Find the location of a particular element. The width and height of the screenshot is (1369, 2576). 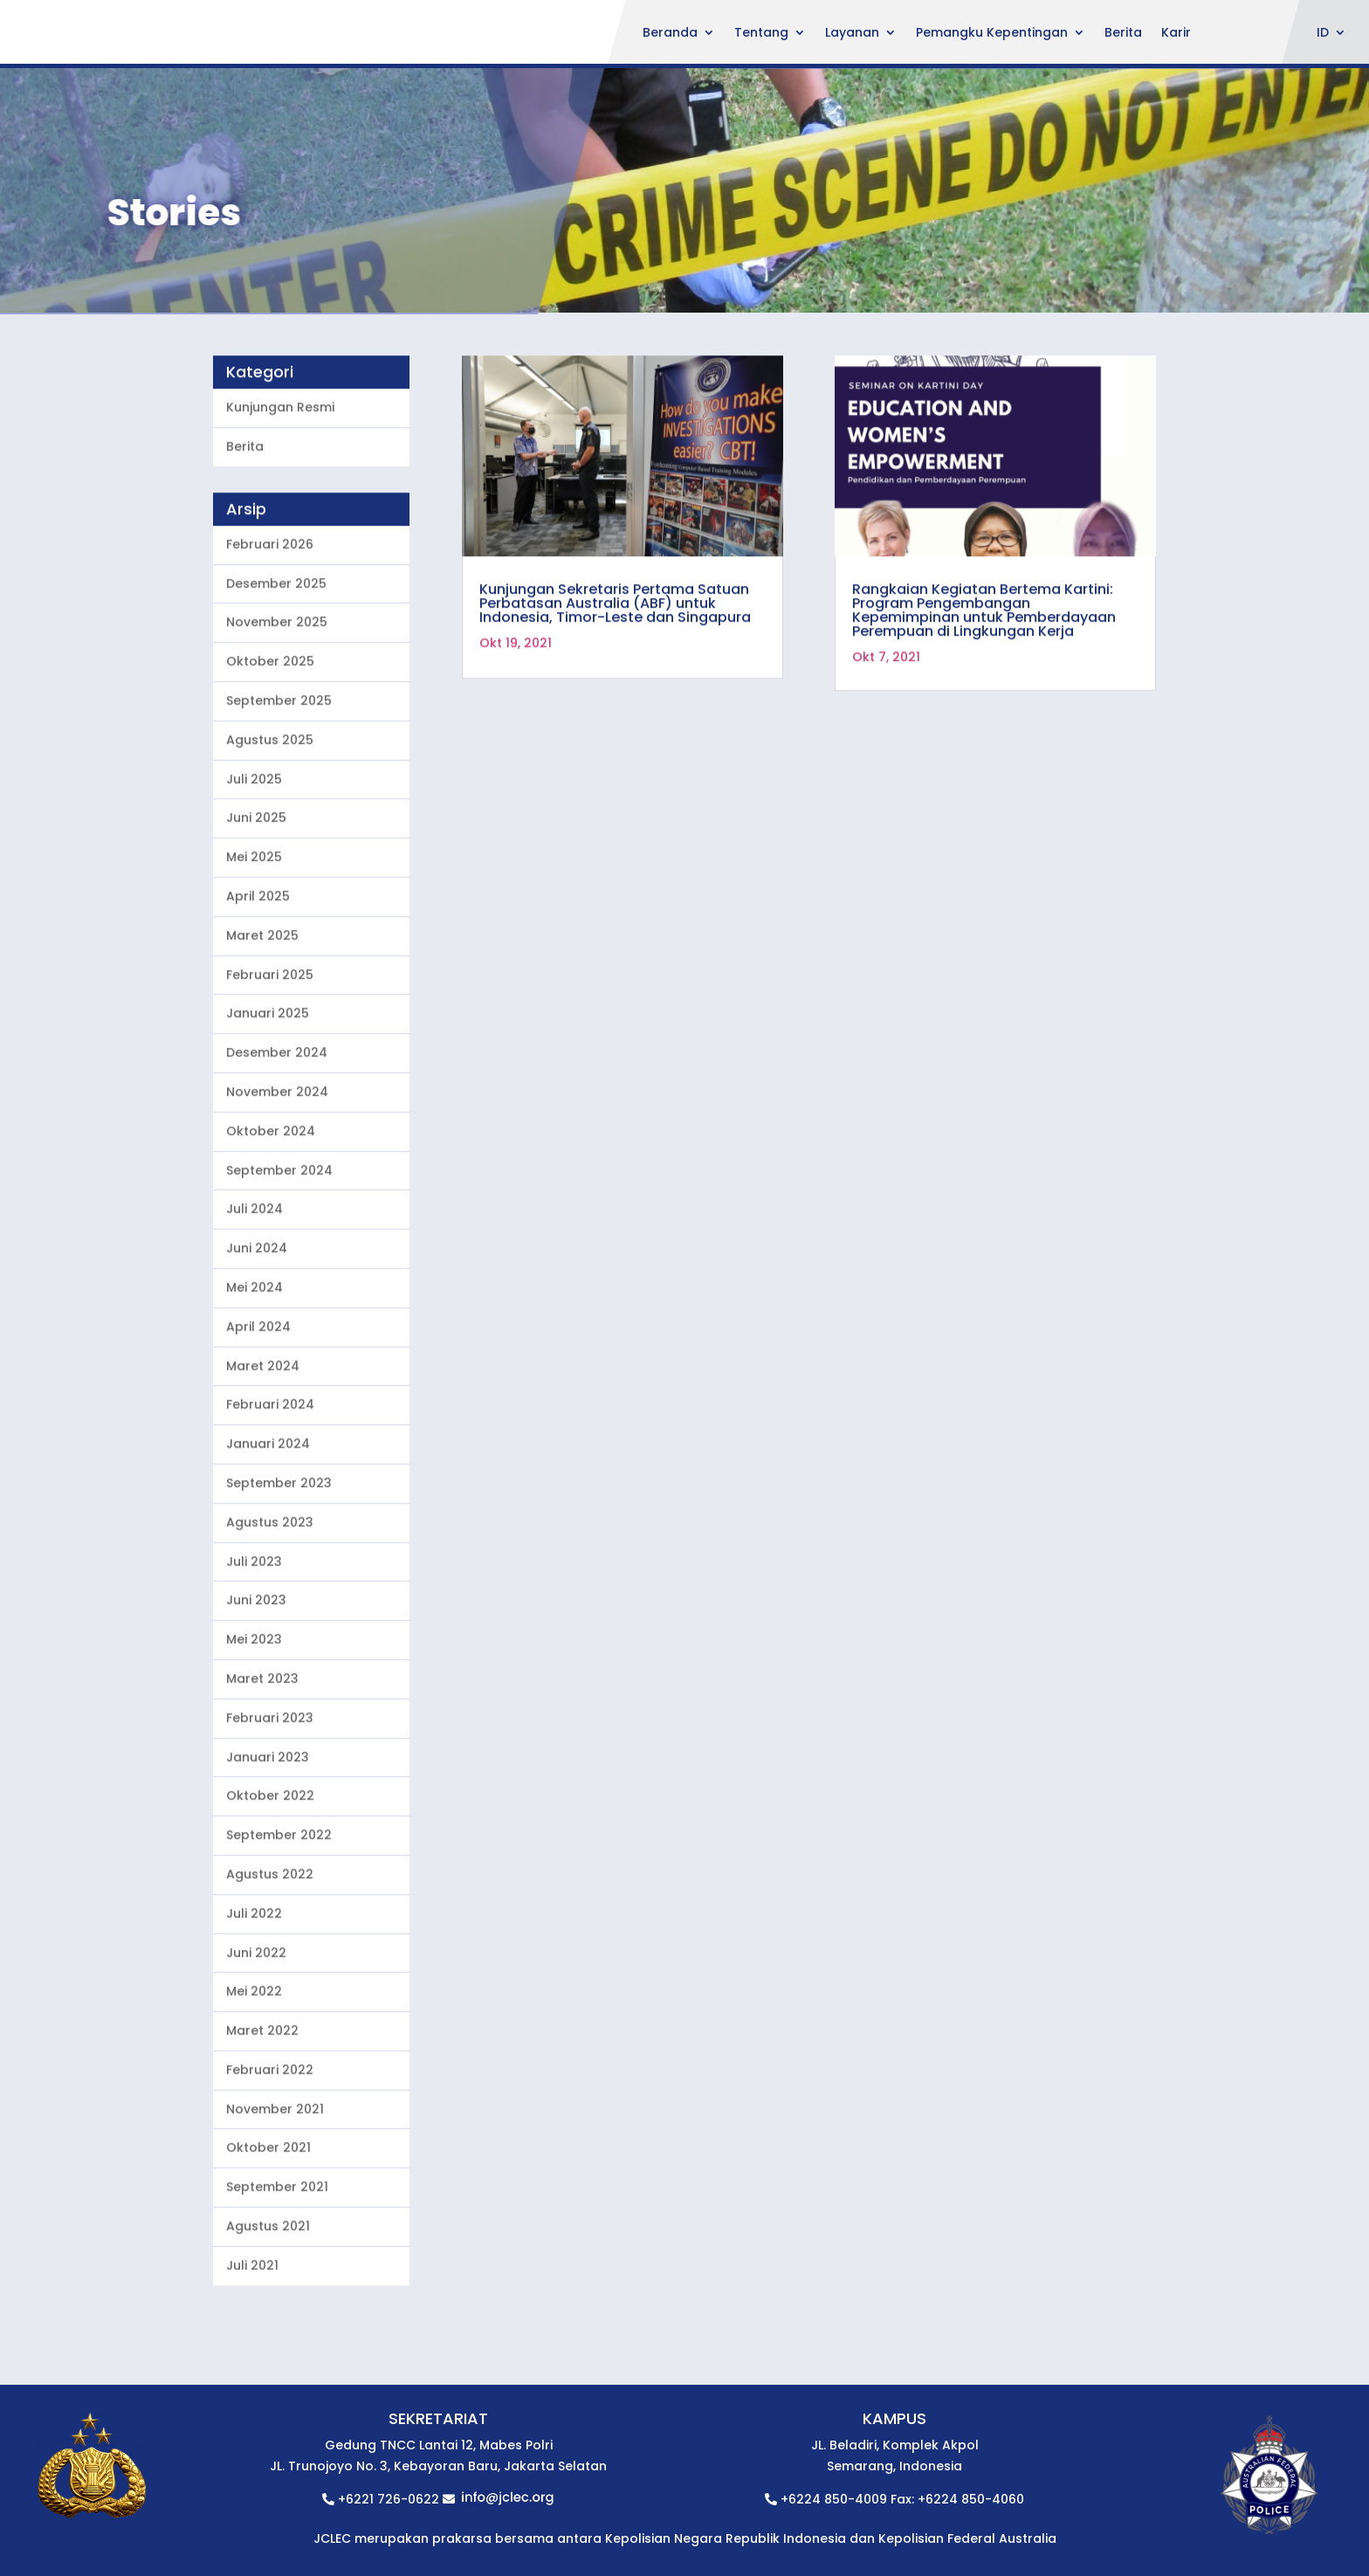

November 2024 is located at coordinates (277, 1165).